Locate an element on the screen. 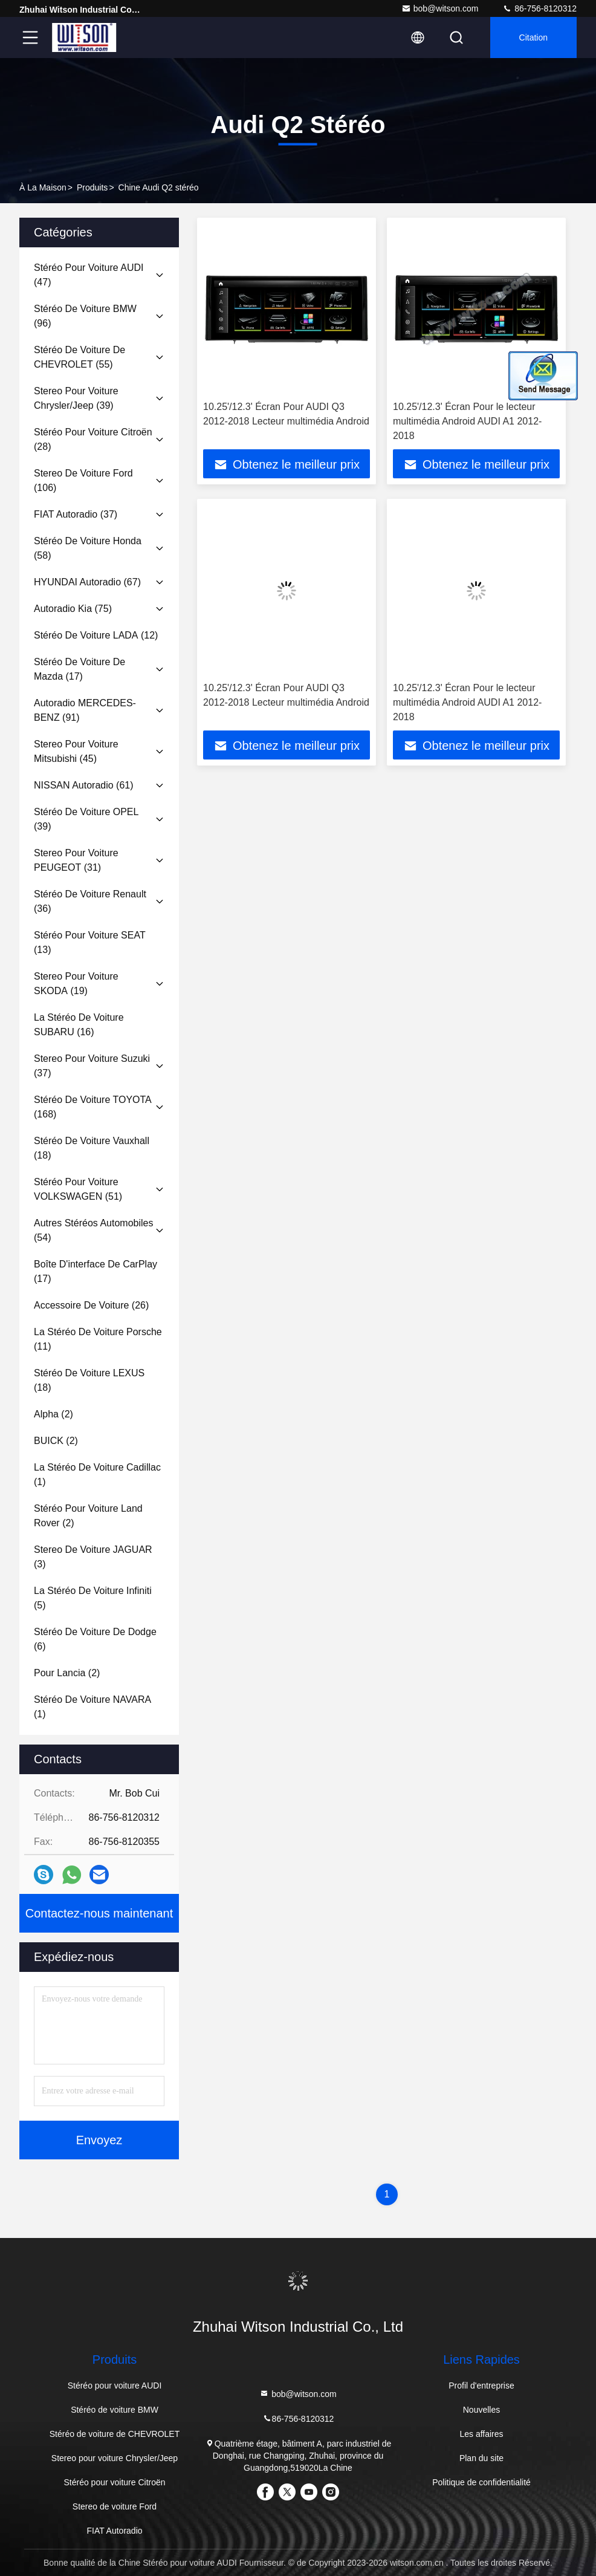 The image size is (596, 2576). (6) is located at coordinates (95, 1639).